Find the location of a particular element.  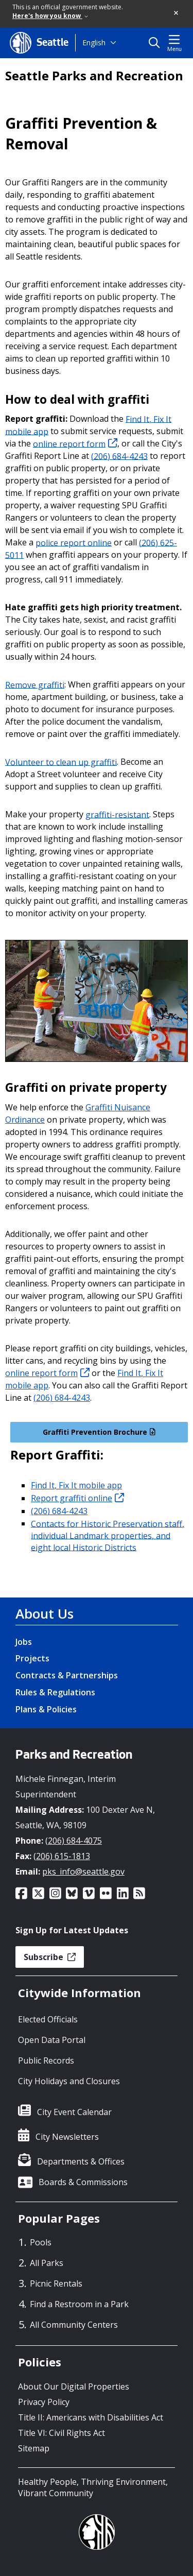

City Holidays and Closures is located at coordinates (69, 2081).